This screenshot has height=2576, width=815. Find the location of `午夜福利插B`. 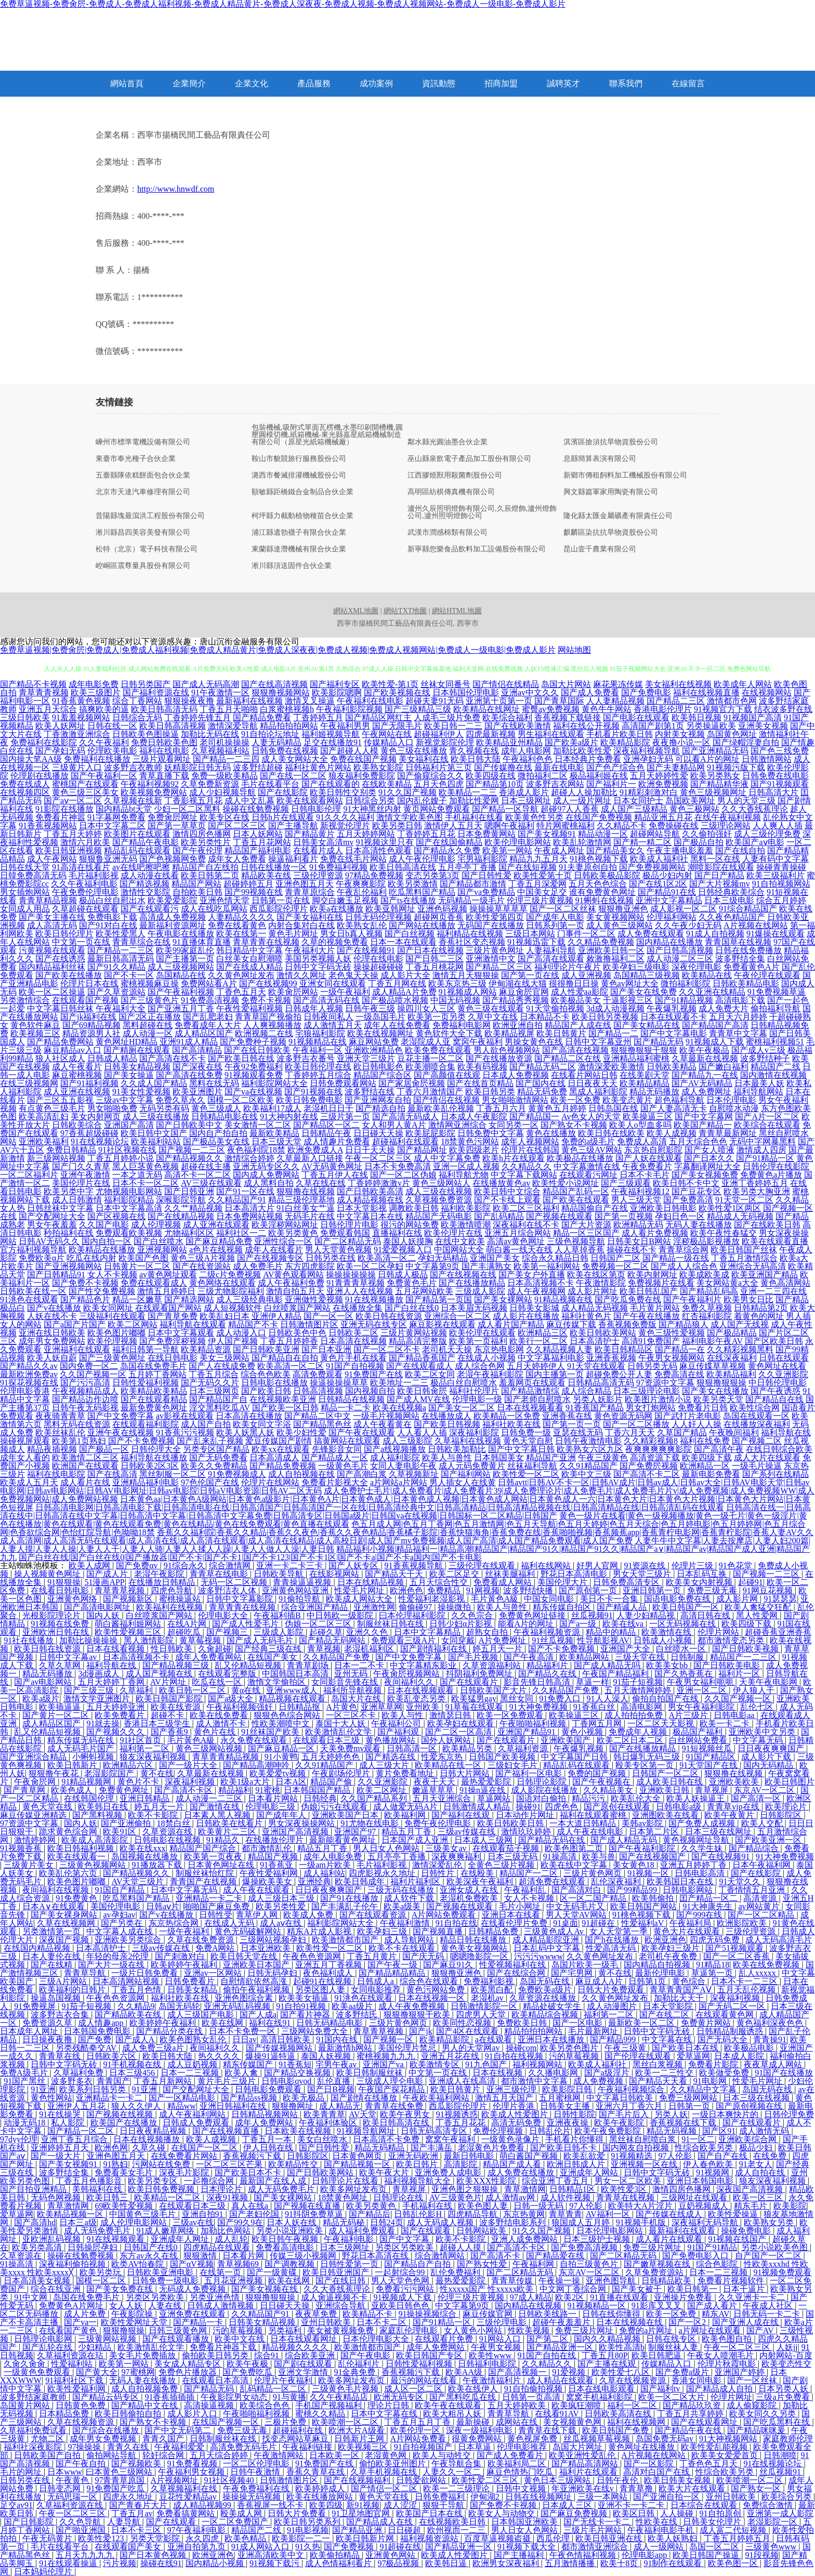

午夜福利插B is located at coordinates (278, 1615).